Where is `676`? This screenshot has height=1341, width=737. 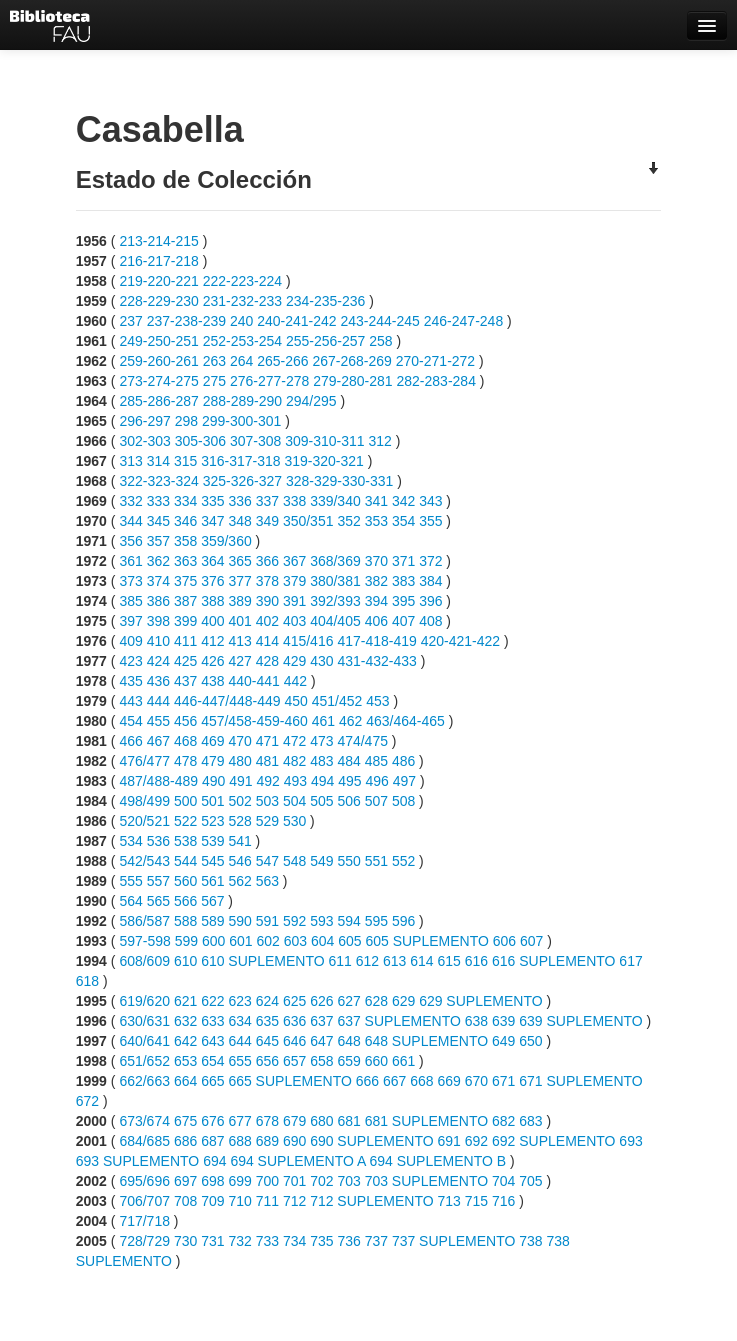
676 is located at coordinates (212, 1121).